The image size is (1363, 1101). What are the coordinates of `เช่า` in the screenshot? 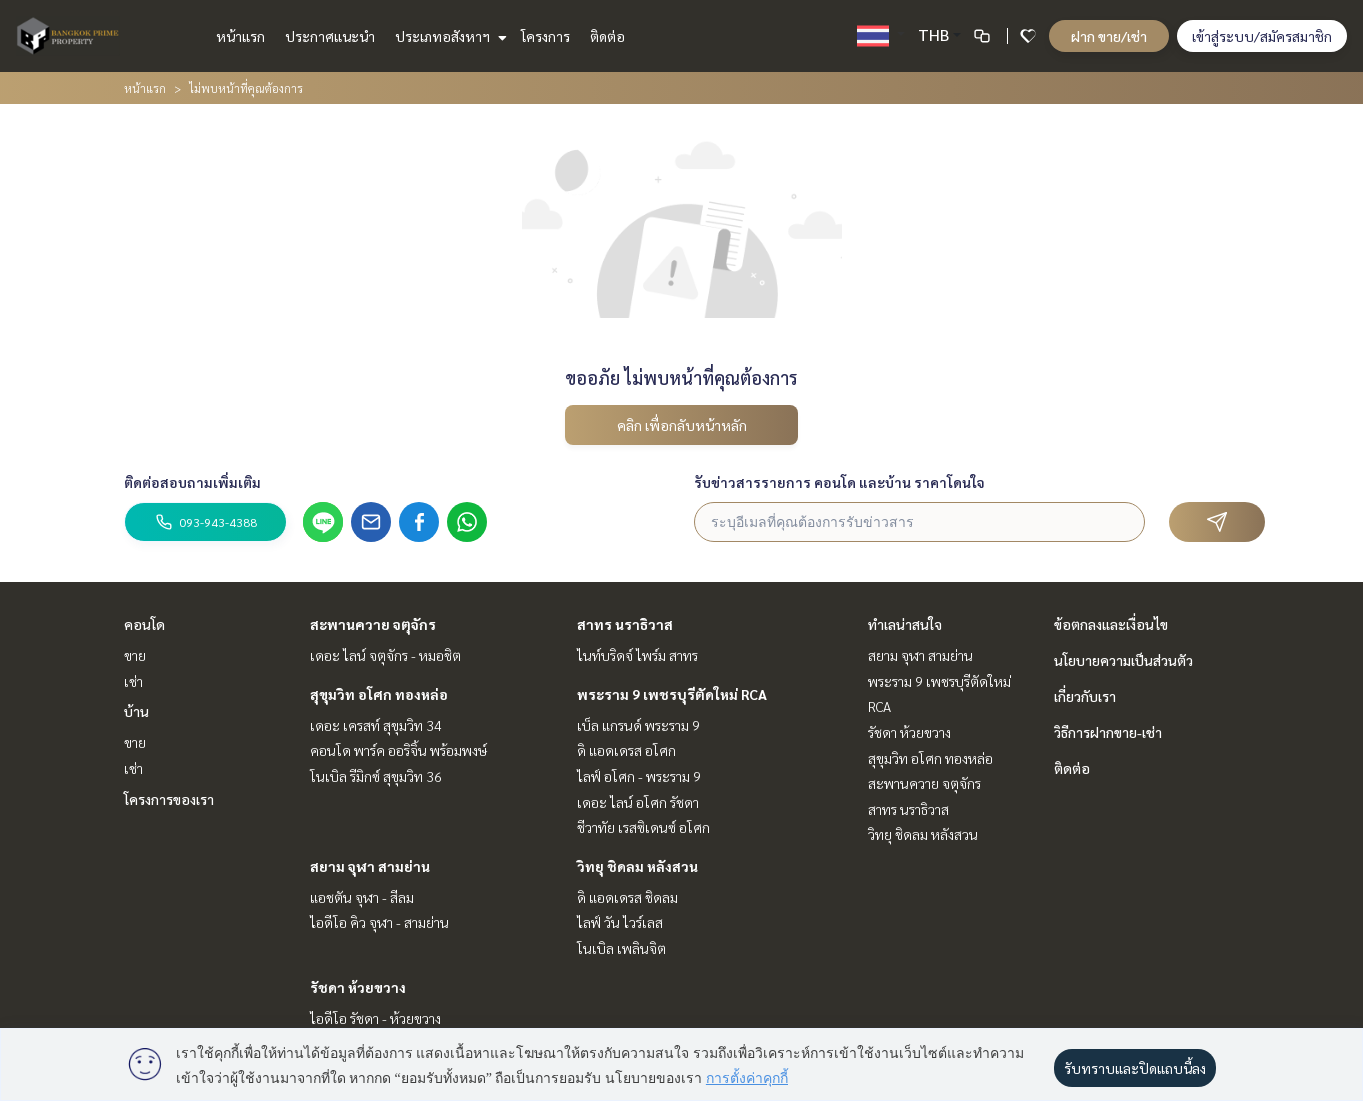 It's located at (133, 681).